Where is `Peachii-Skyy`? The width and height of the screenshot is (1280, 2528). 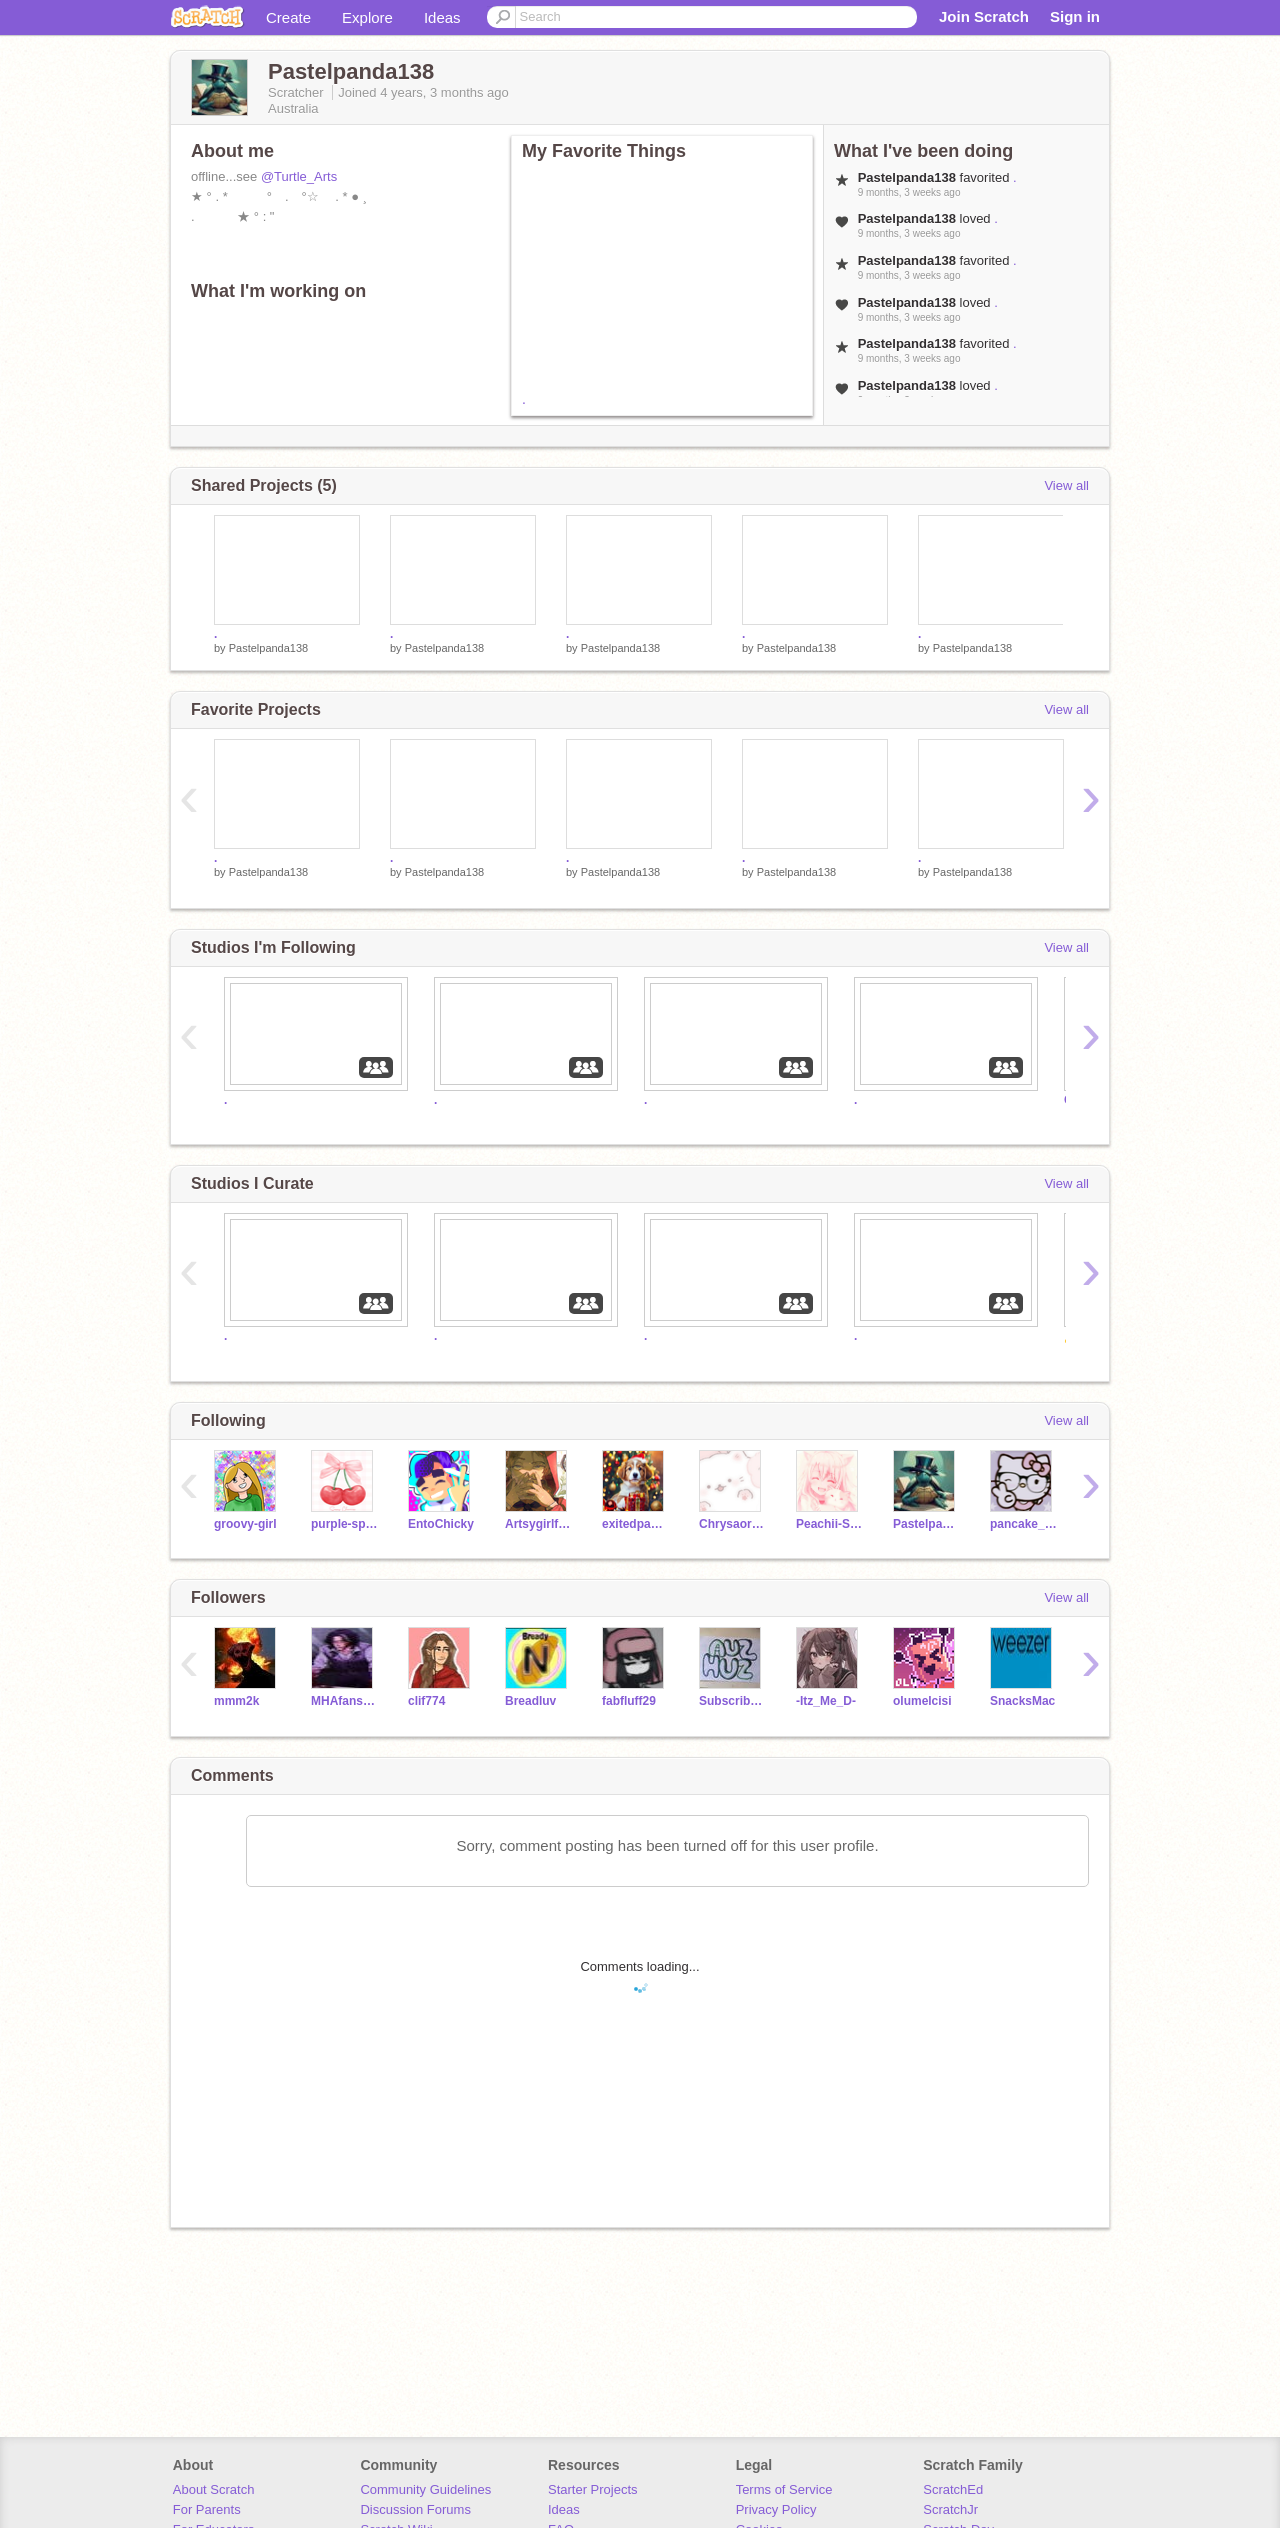
Peachii-Skyy is located at coordinates (829, 1524).